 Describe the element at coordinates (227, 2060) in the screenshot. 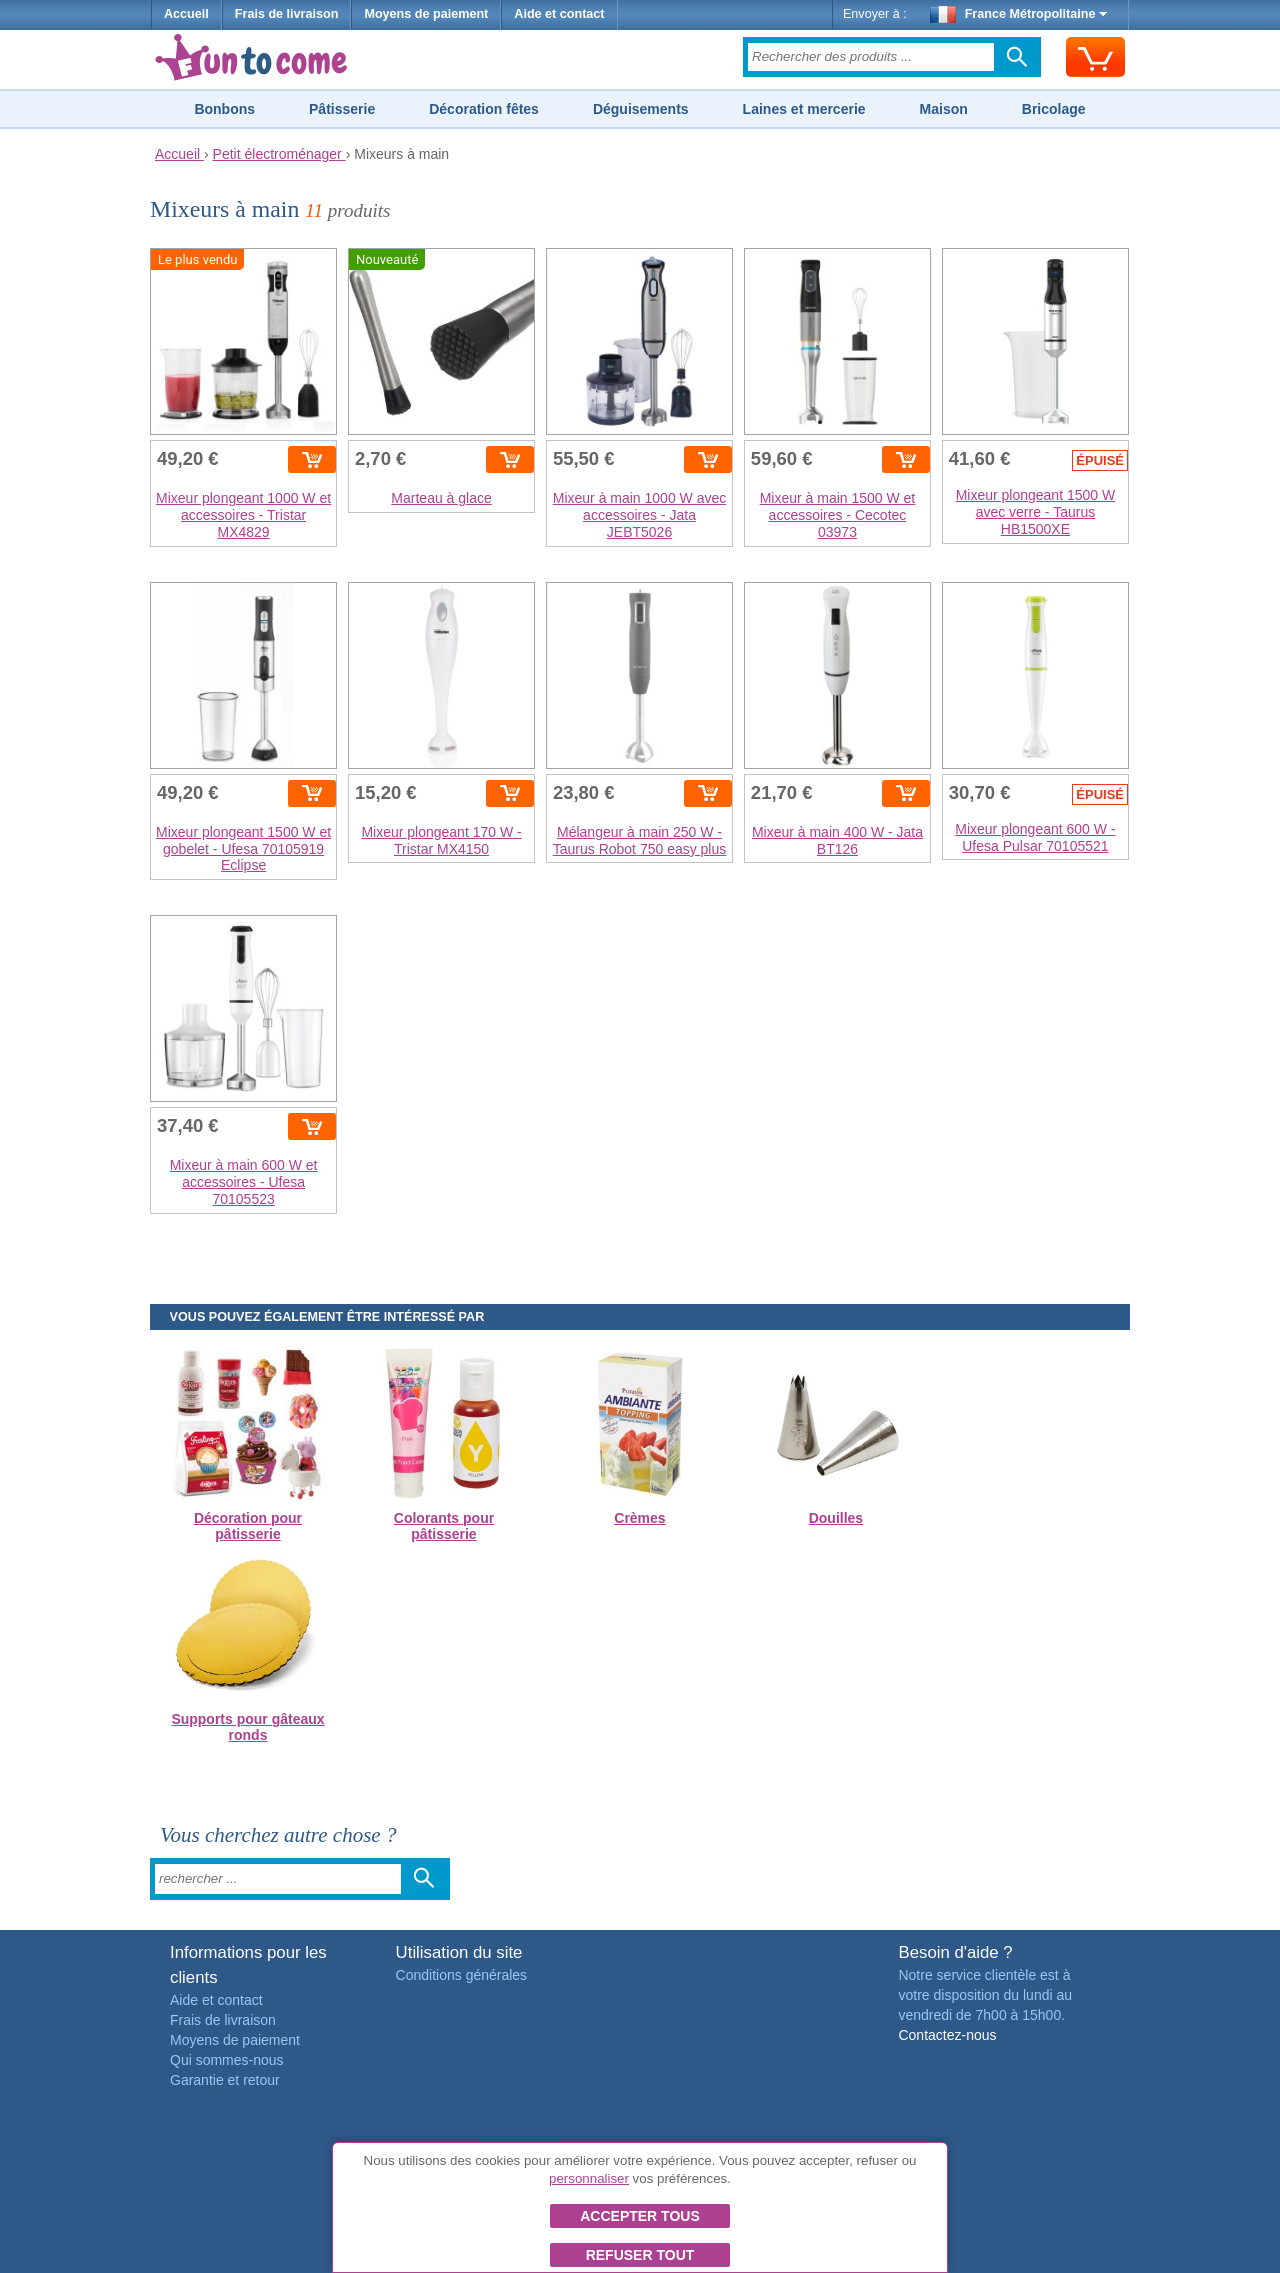

I see `Qui sommes-nous` at that location.